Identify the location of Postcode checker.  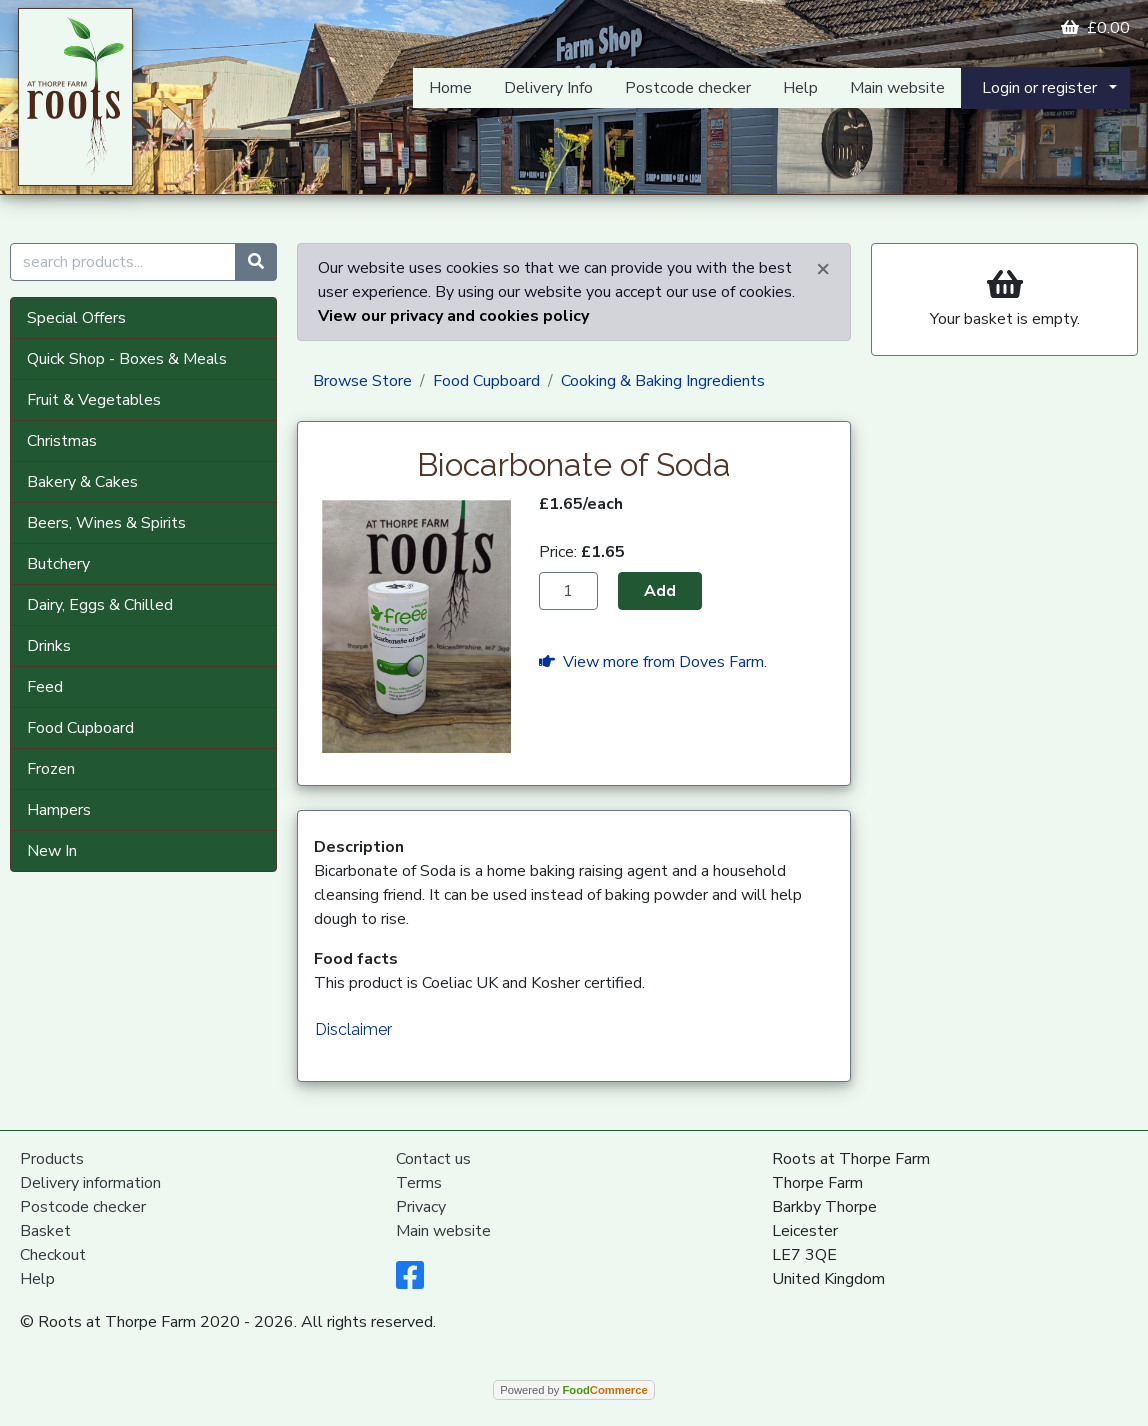
(688, 88).